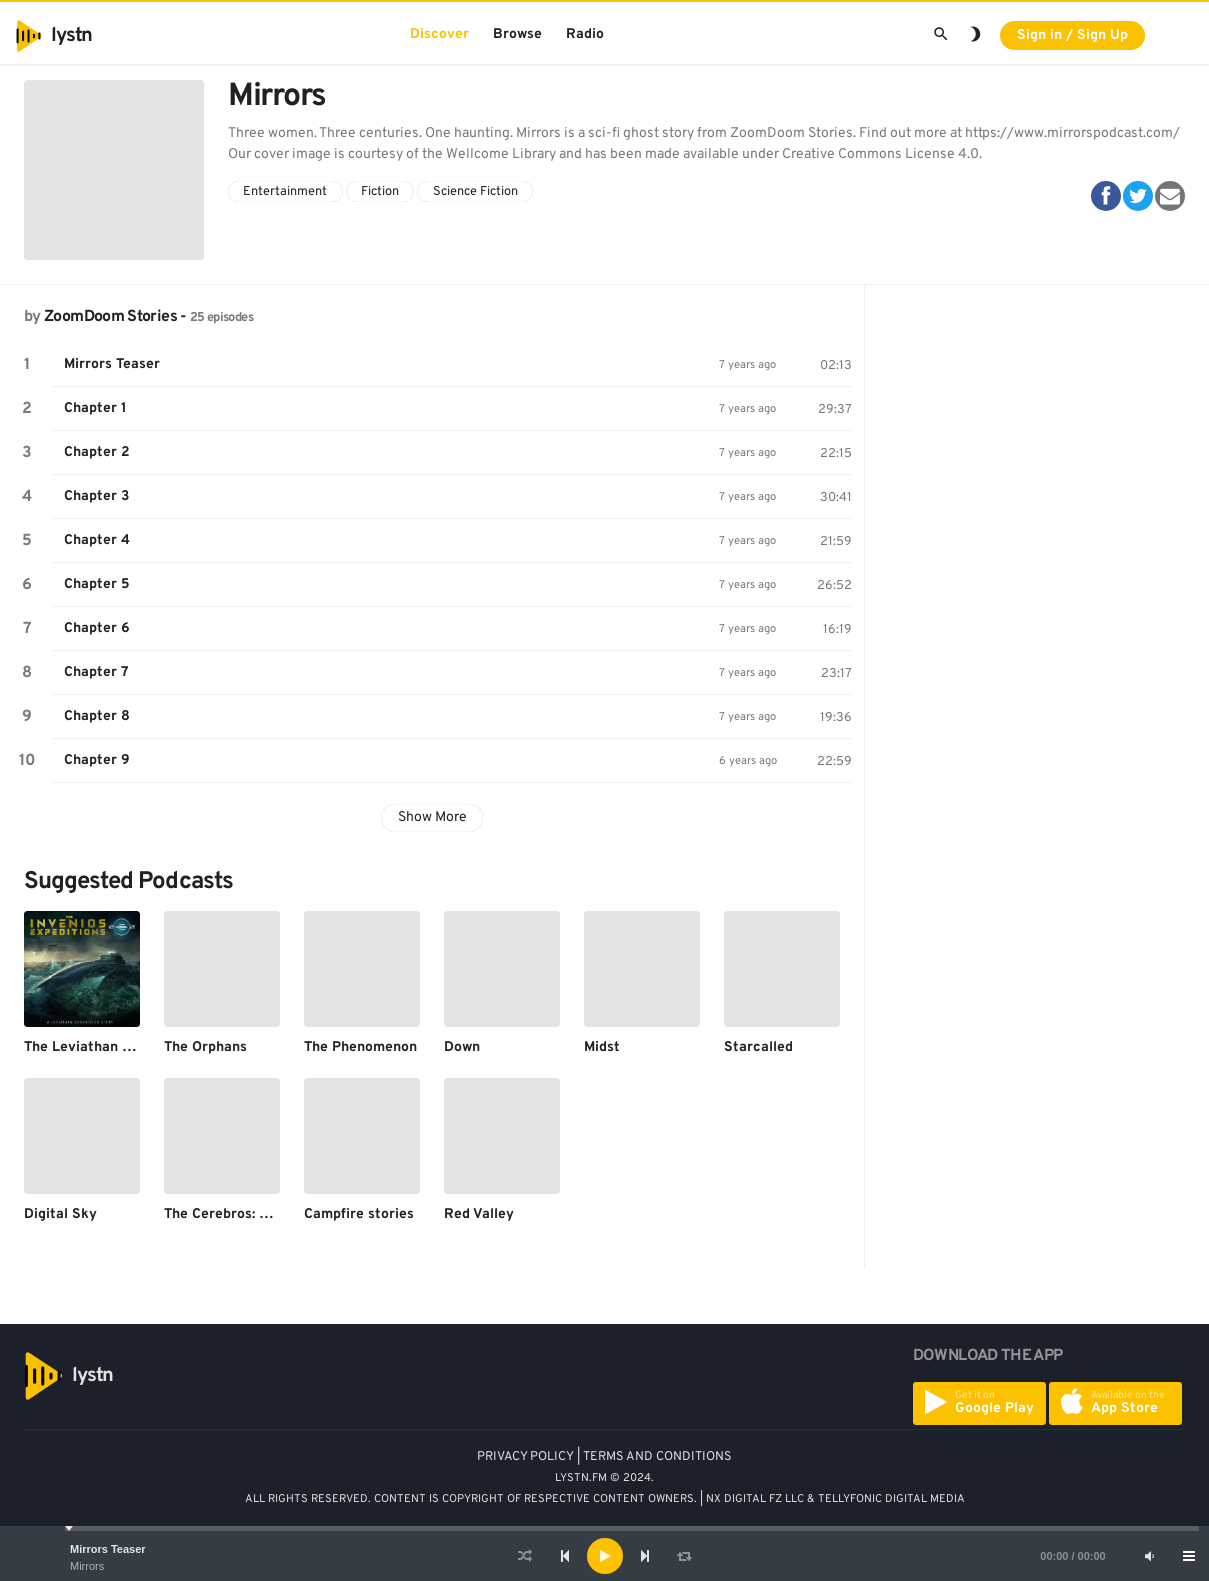 The image size is (1209, 1581). Describe the element at coordinates (1149, 1556) in the screenshot. I see `[Mute]` at that location.